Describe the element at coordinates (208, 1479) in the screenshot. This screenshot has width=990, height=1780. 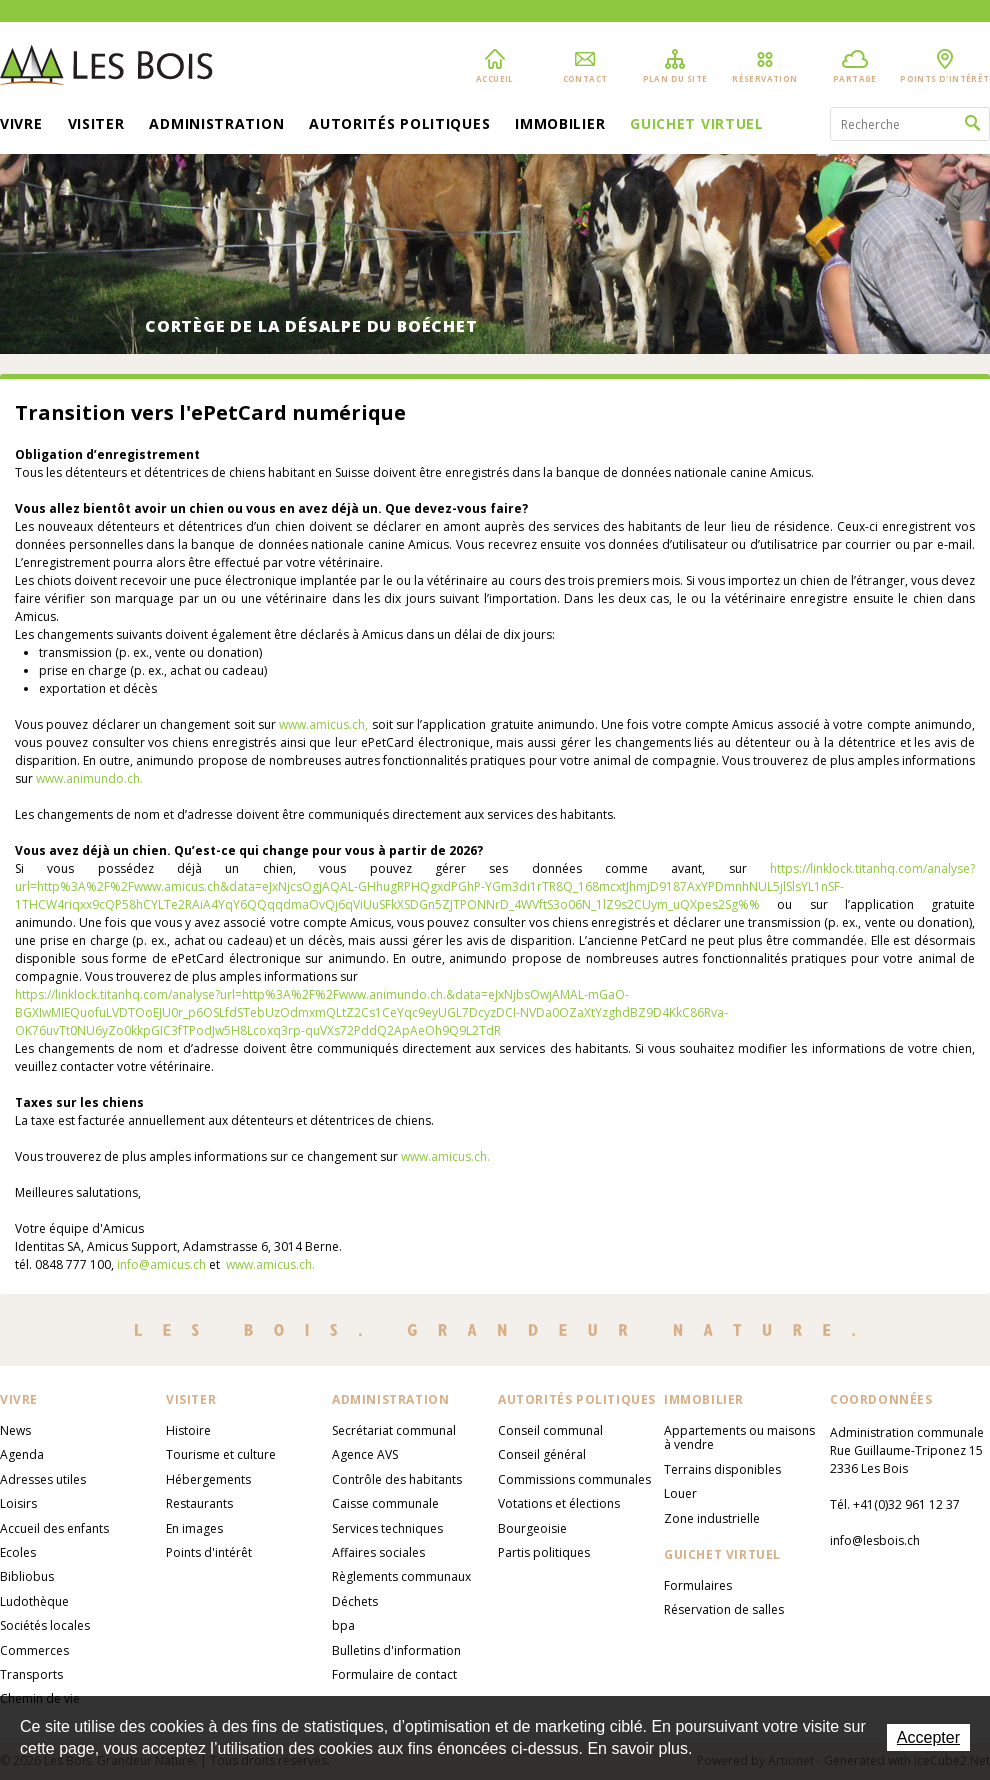
I see `Hébergements` at that location.